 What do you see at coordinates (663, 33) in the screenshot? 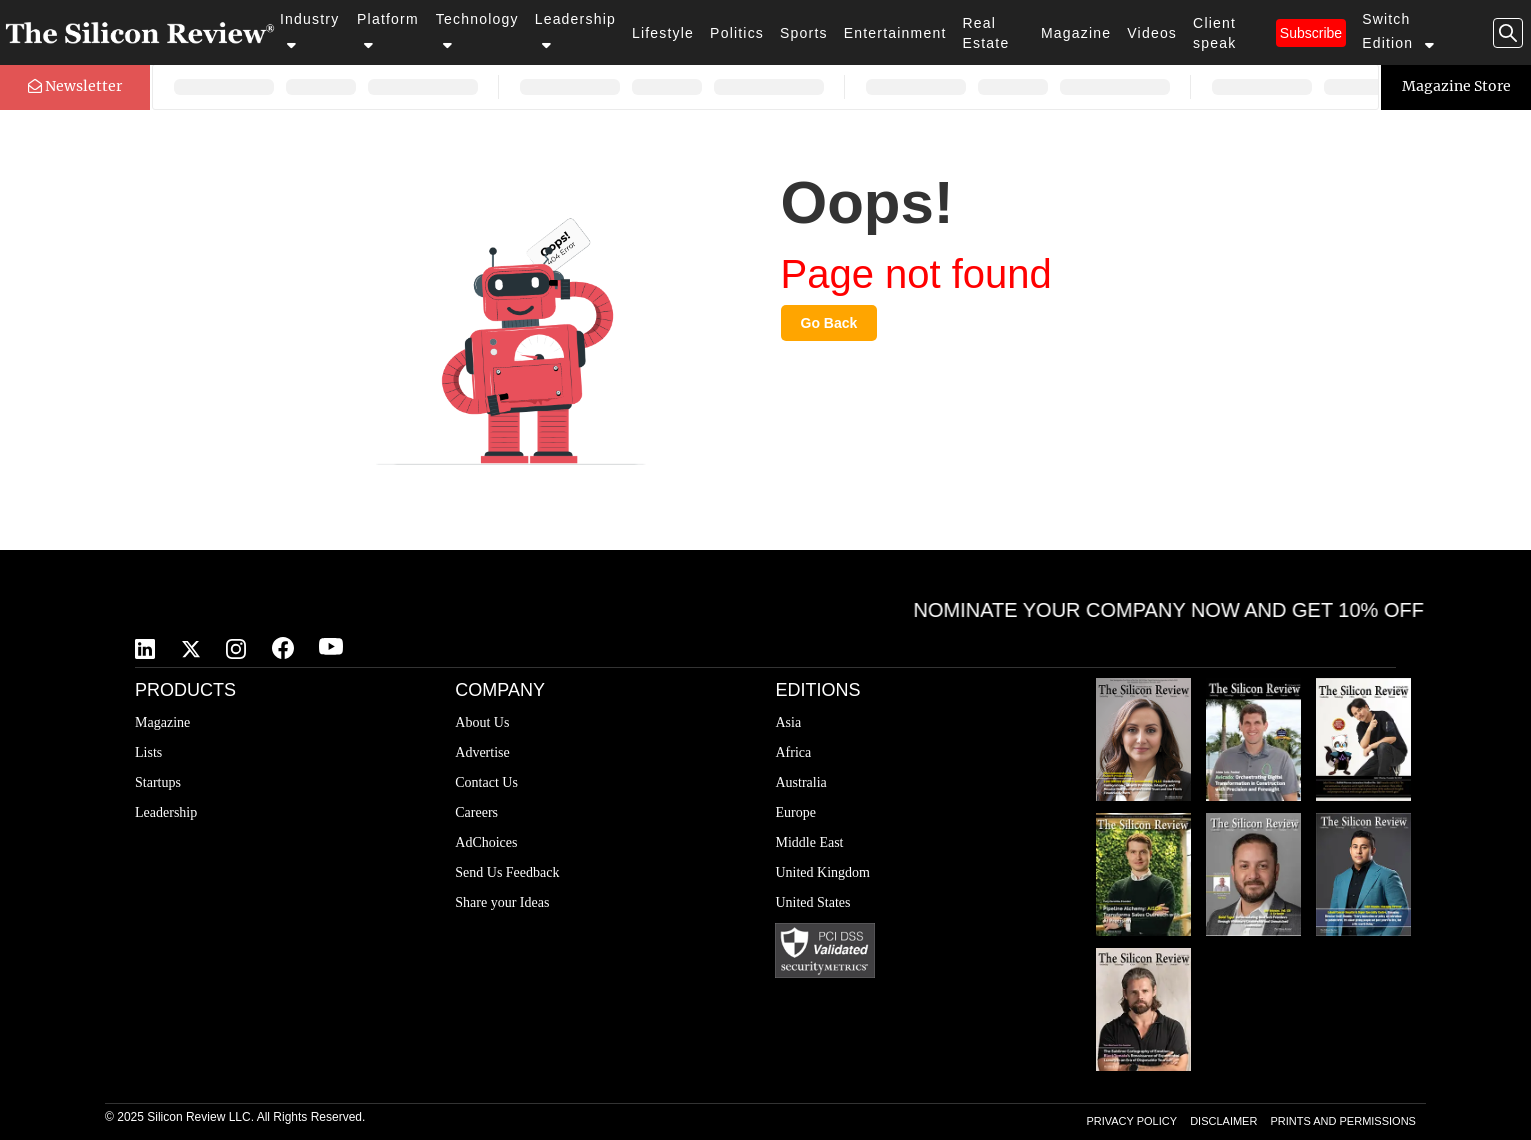
I see `Lifestyle` at bounding box center [663, 33].